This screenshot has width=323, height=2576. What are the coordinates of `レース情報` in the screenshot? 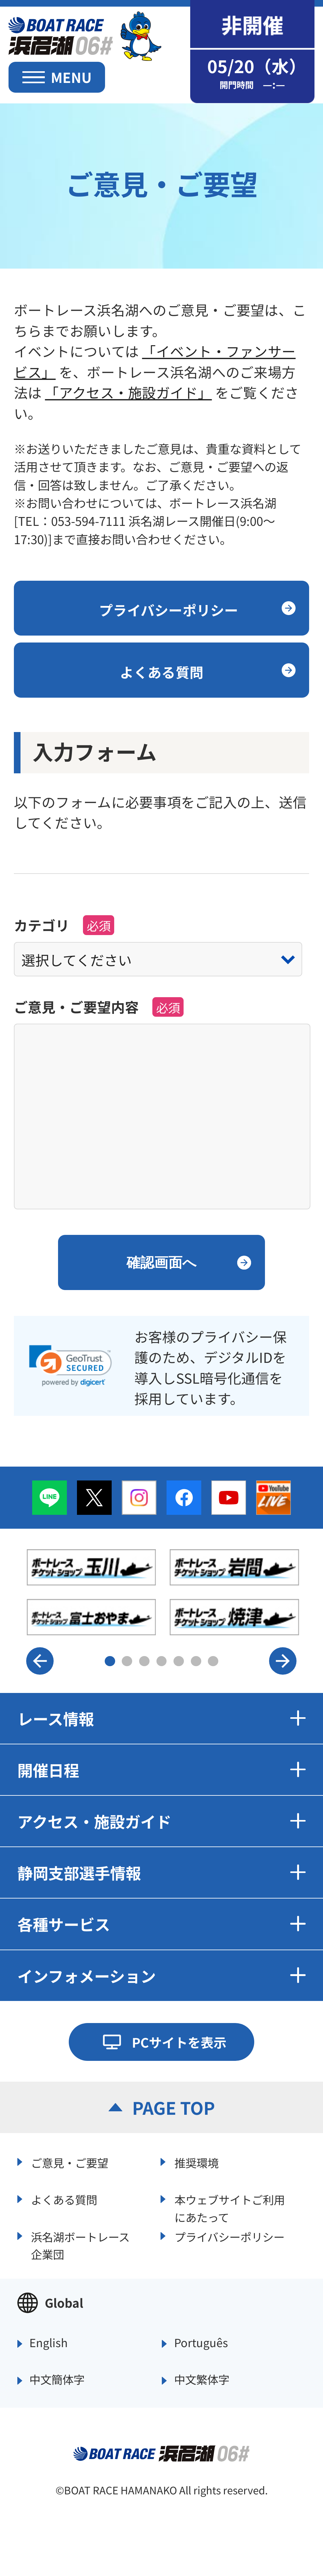 It's located at (161, 1718).